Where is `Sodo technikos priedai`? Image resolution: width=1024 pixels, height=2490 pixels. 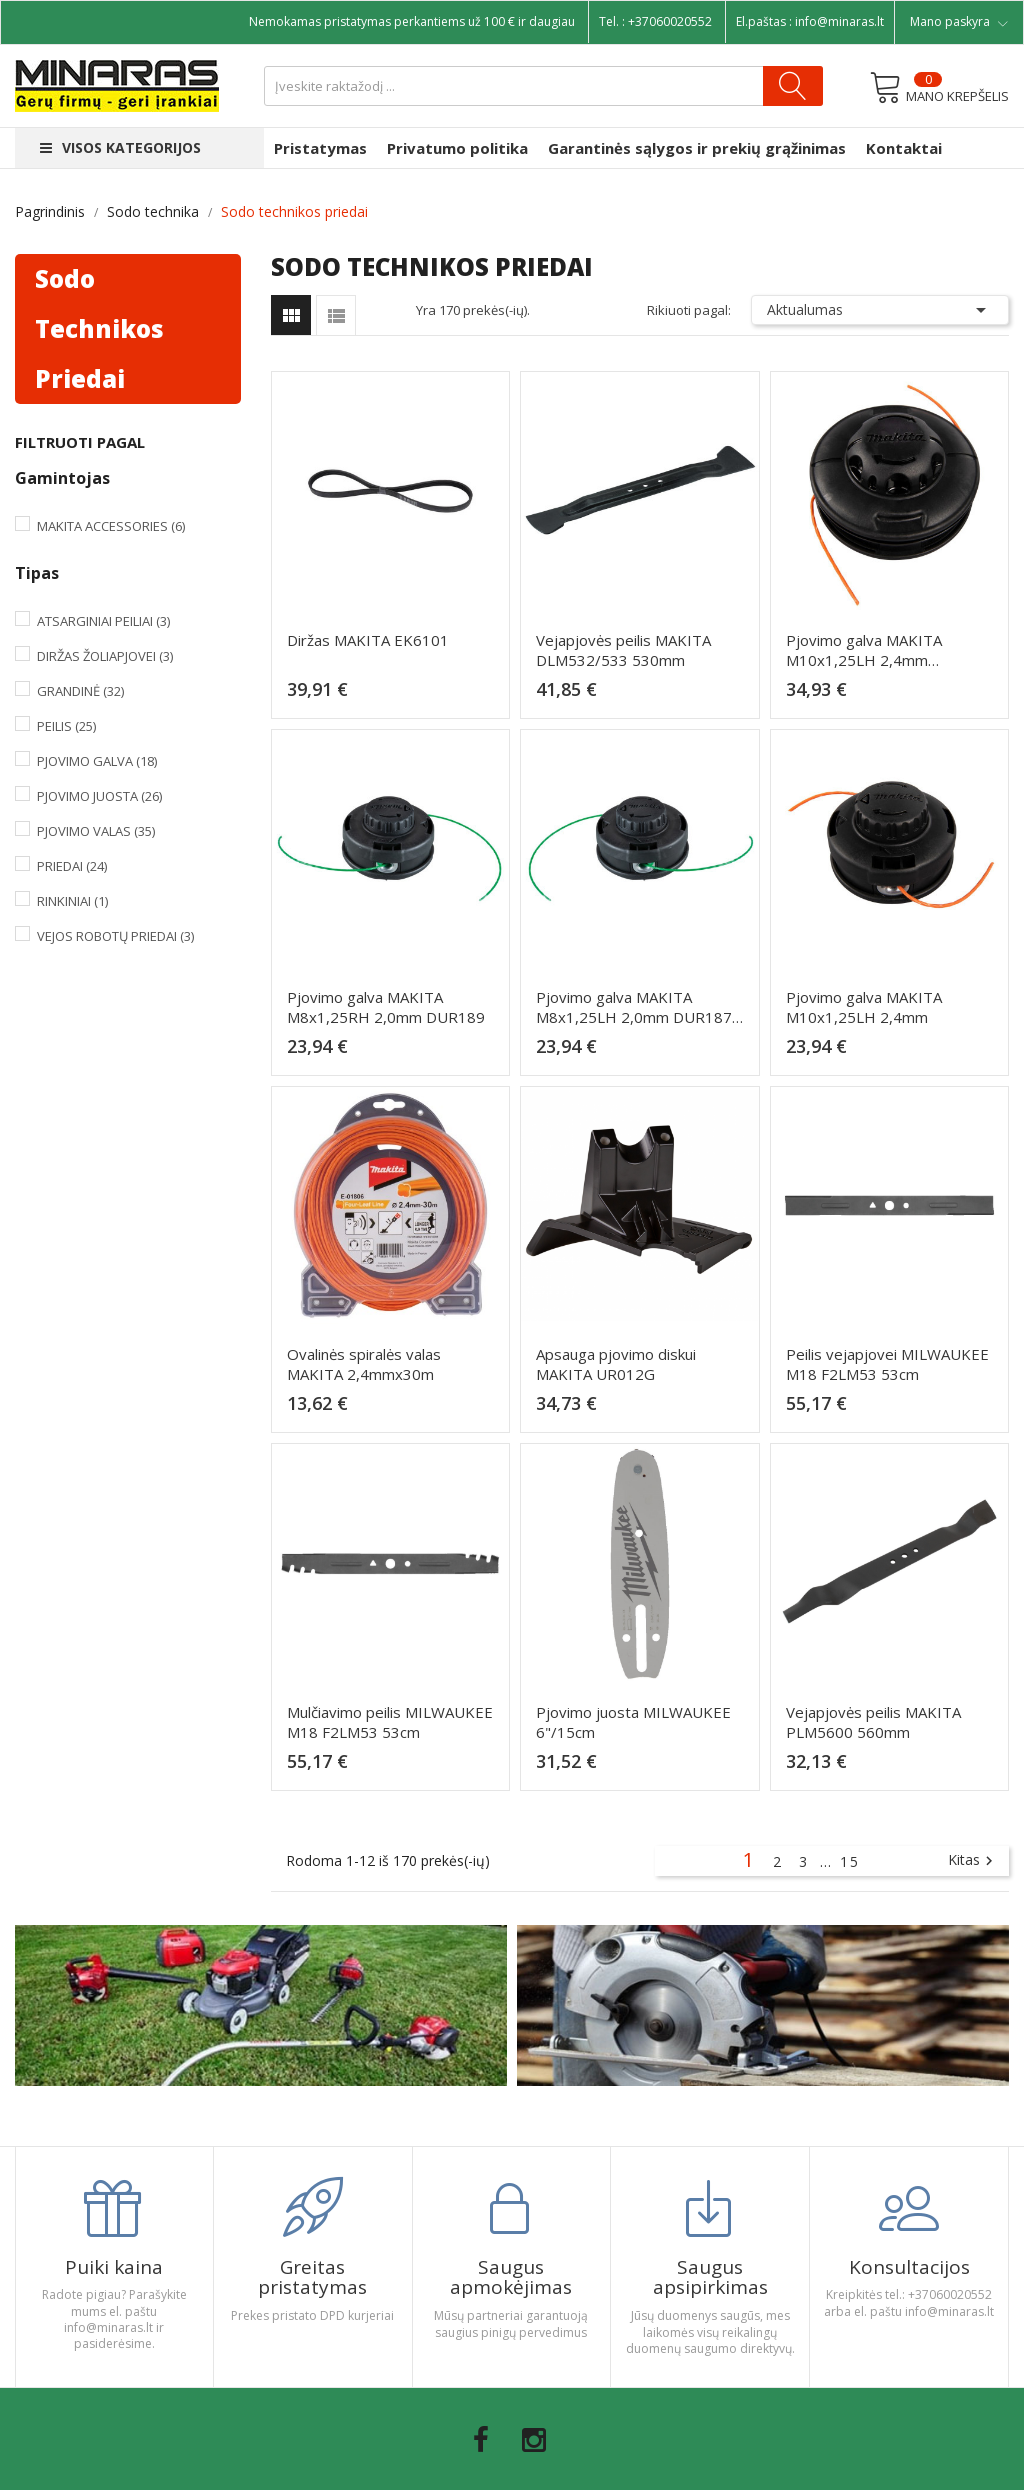 Sodo technikos priedai is located at coordinates (99, 328).